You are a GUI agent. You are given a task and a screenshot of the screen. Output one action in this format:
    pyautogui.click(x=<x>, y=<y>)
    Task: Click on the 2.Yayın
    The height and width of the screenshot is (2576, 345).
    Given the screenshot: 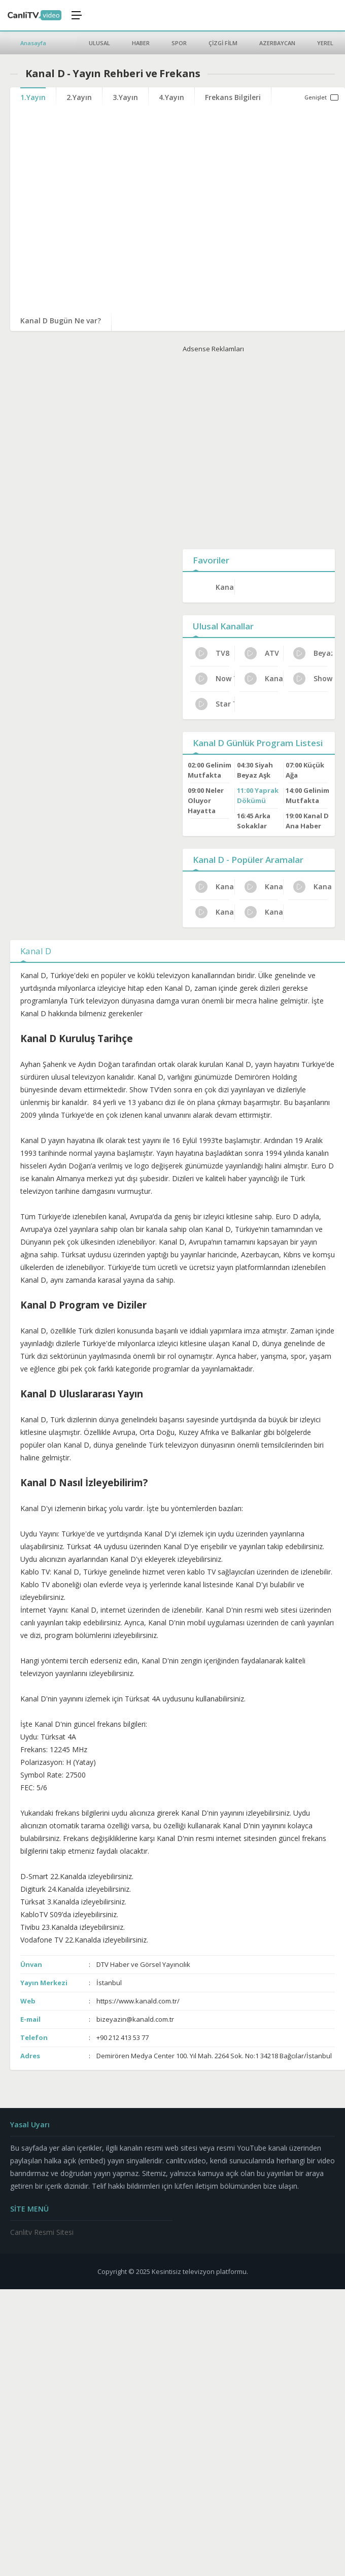 What is the action you would take?
    pyautogui.click(x=79, y=97)
    